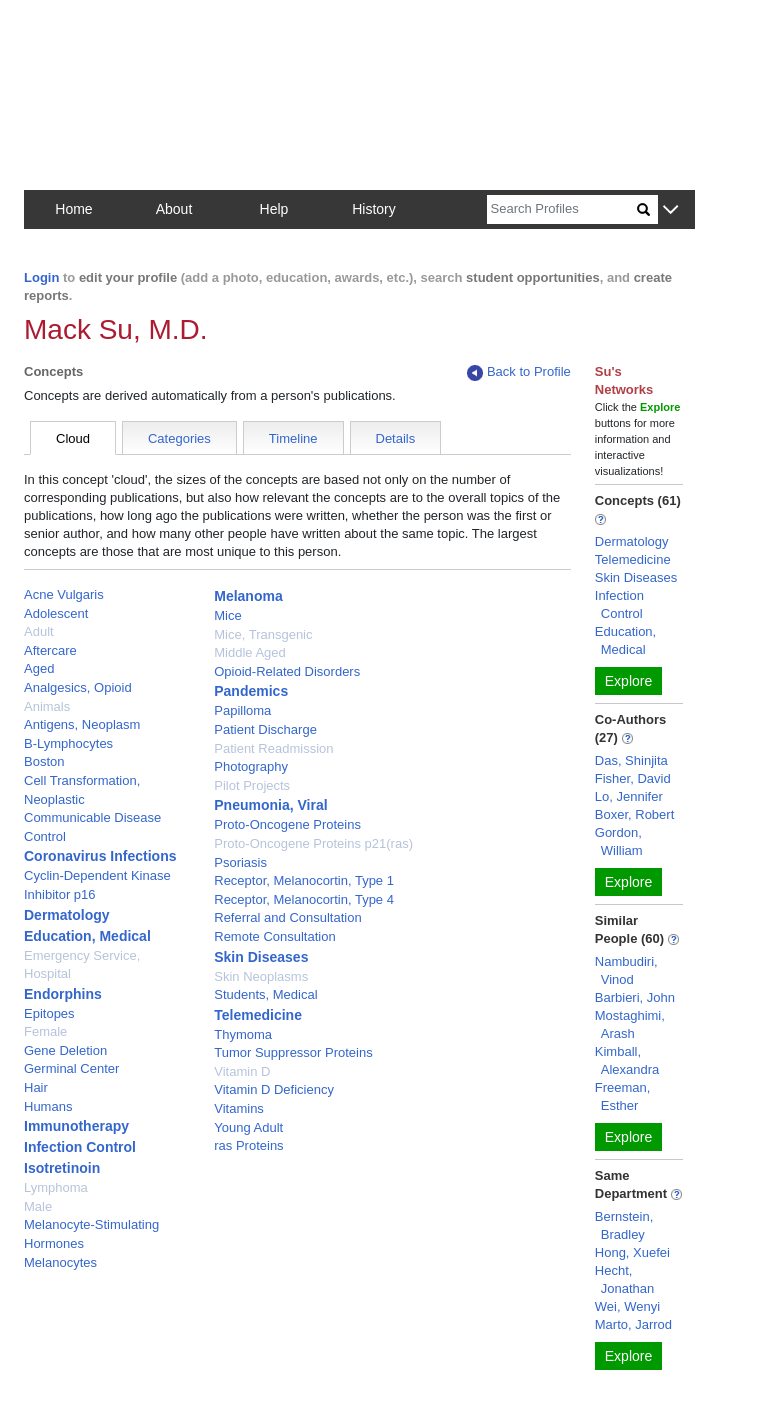 This screenshot has height=1410, width=768. I want to click on Vitamin D, so click(242, 1071).